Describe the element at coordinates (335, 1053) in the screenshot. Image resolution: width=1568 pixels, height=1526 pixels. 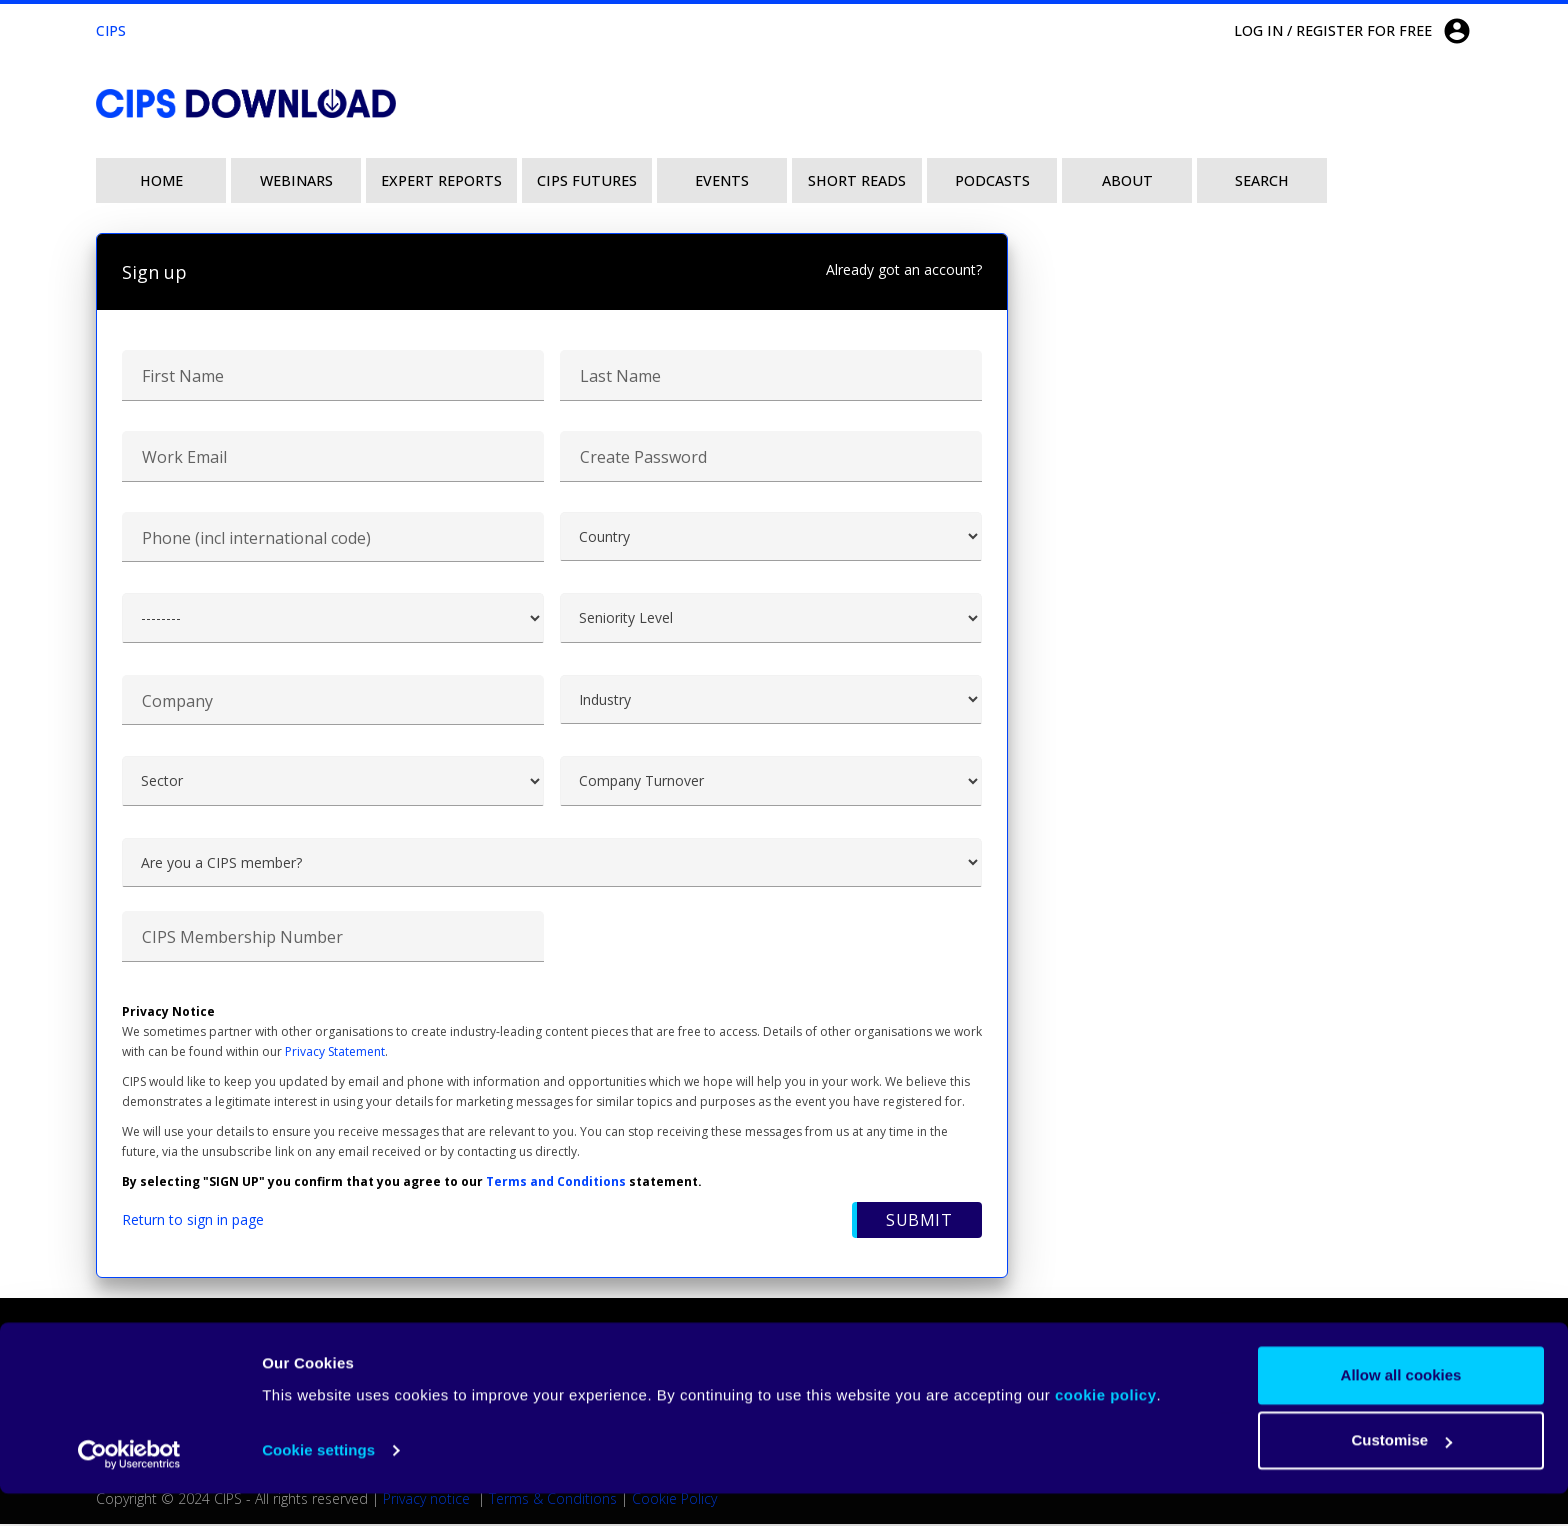
I see `Privacy Statement` at that location.